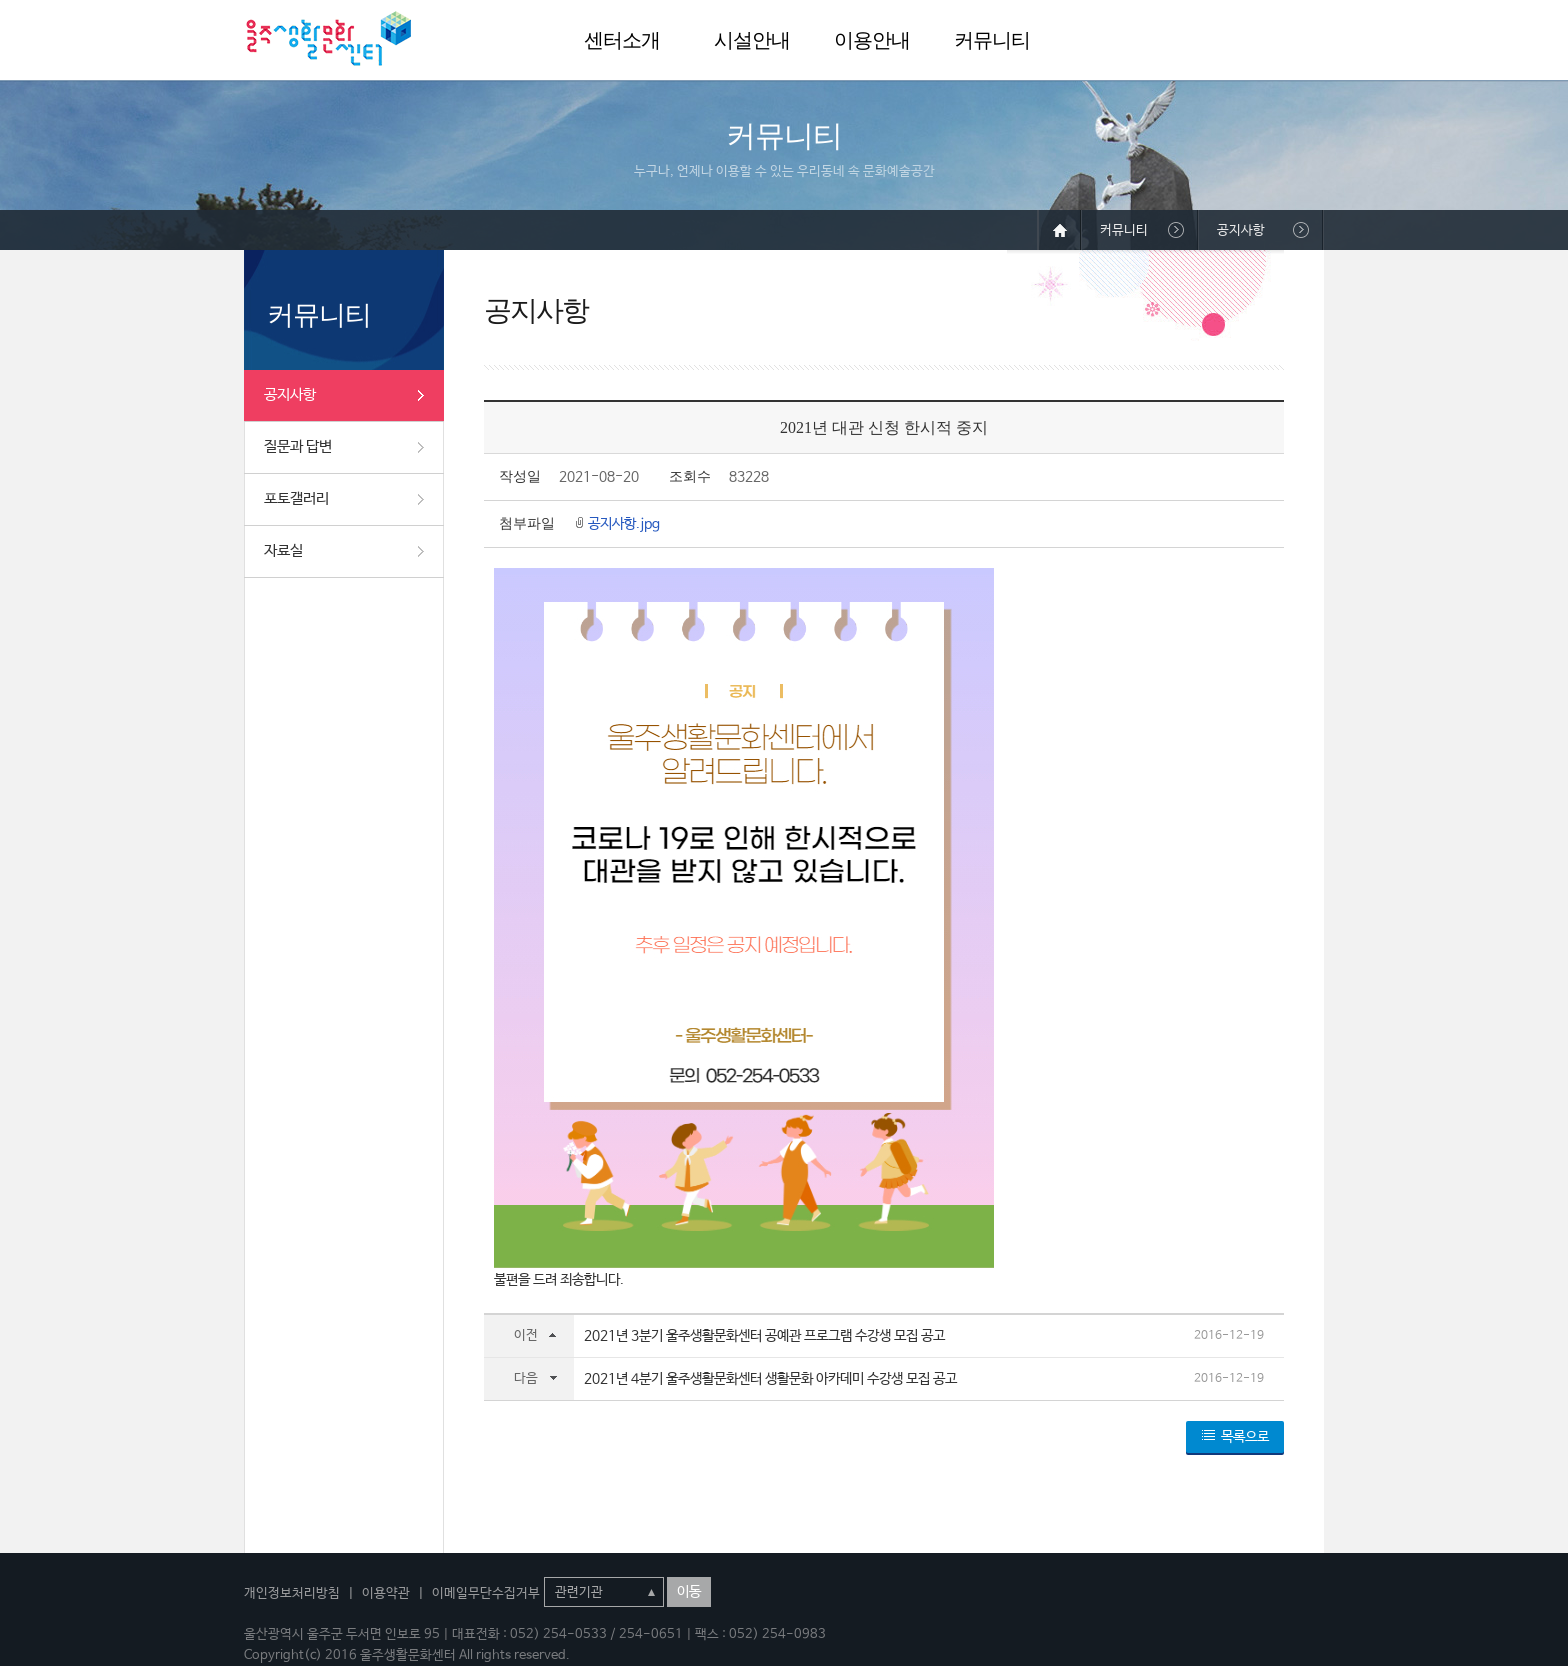  I want to click on 공지사항.jpg, so click(624, 524).